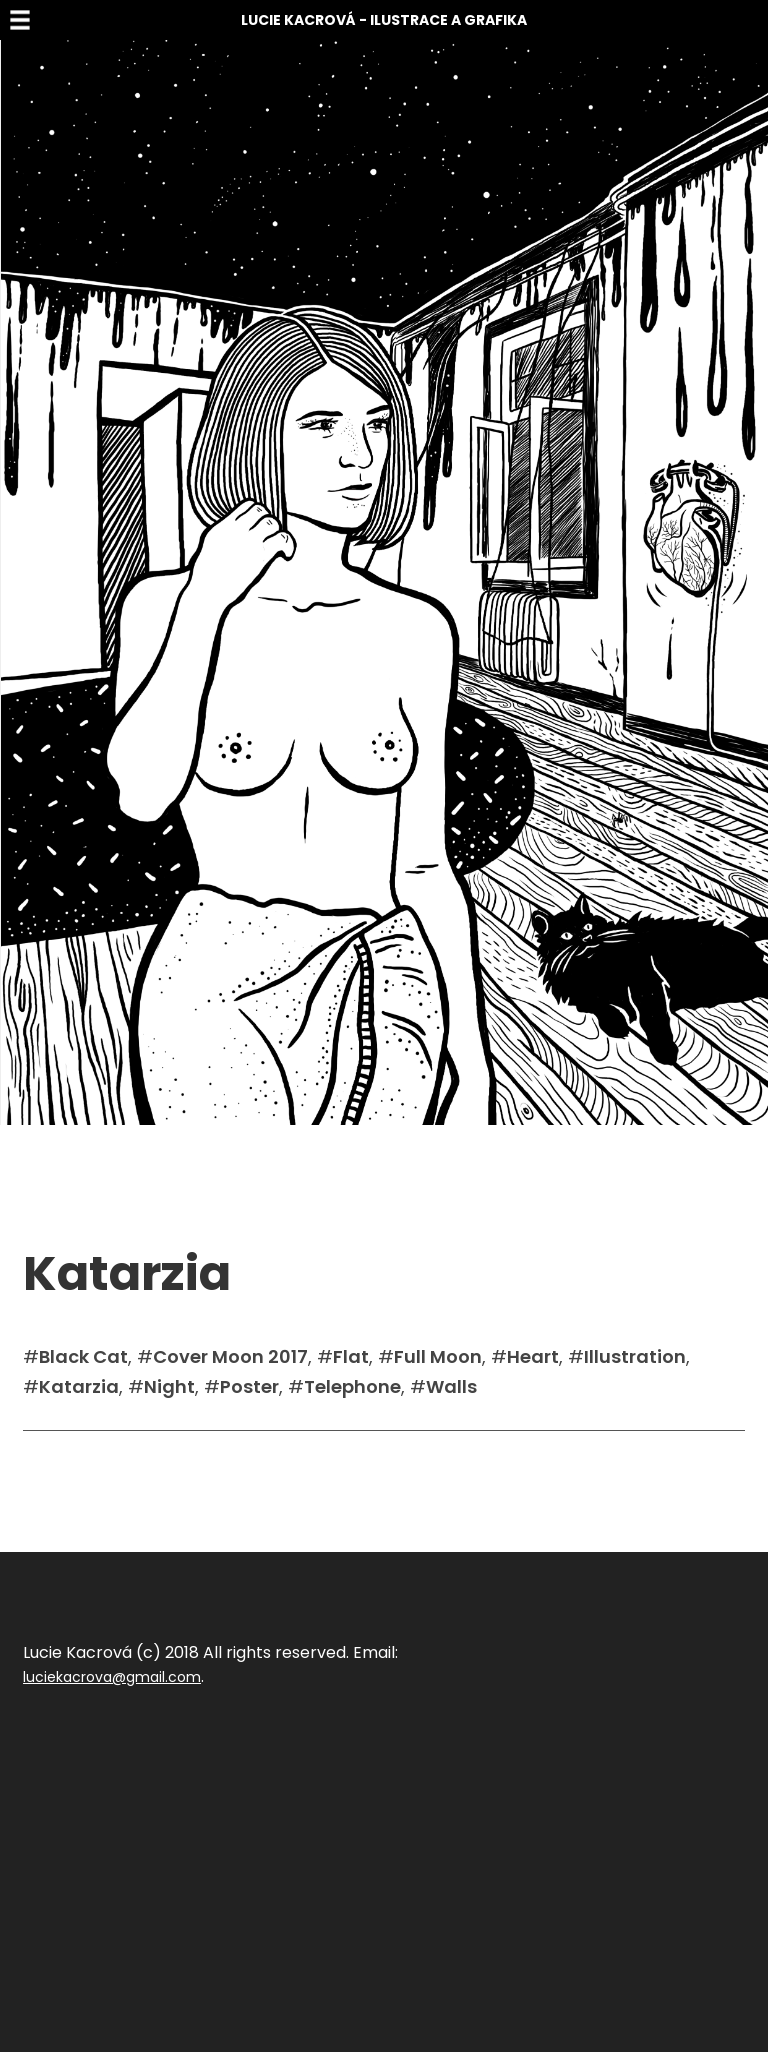 This screenshot has height=2052, width=768. Describe the element at coordinates (112, 1677) in the screenshot. I see `luciekacrova@gmail.com` at that location.